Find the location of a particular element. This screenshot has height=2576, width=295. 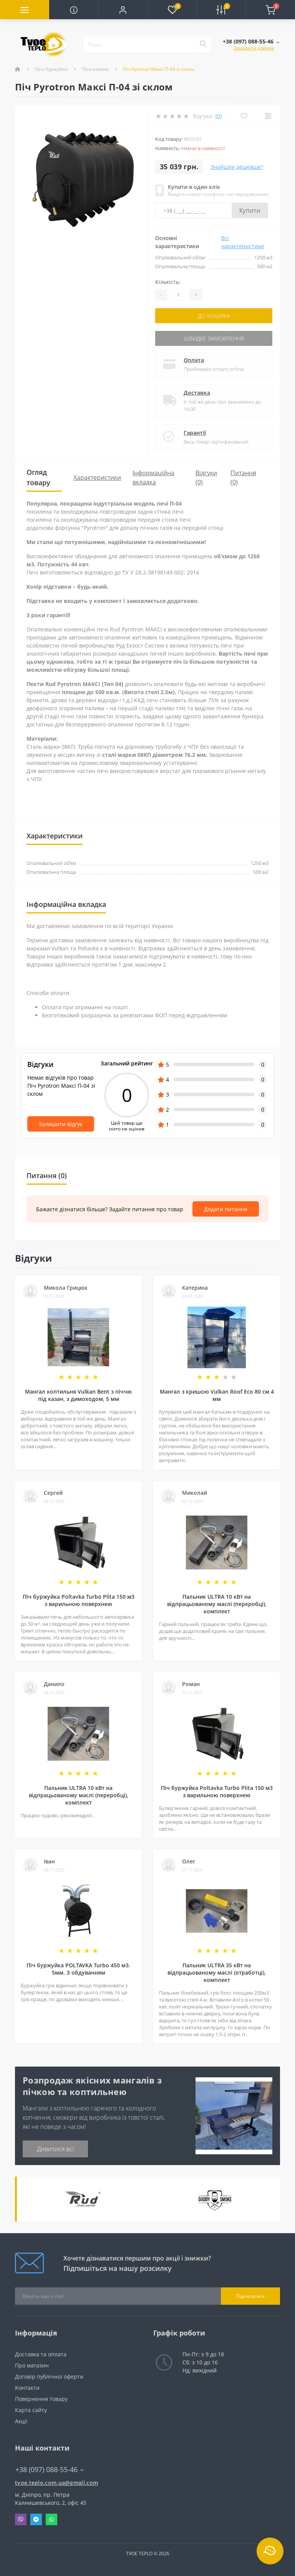

Залишити відгук is located at coordinates (61, 1124).